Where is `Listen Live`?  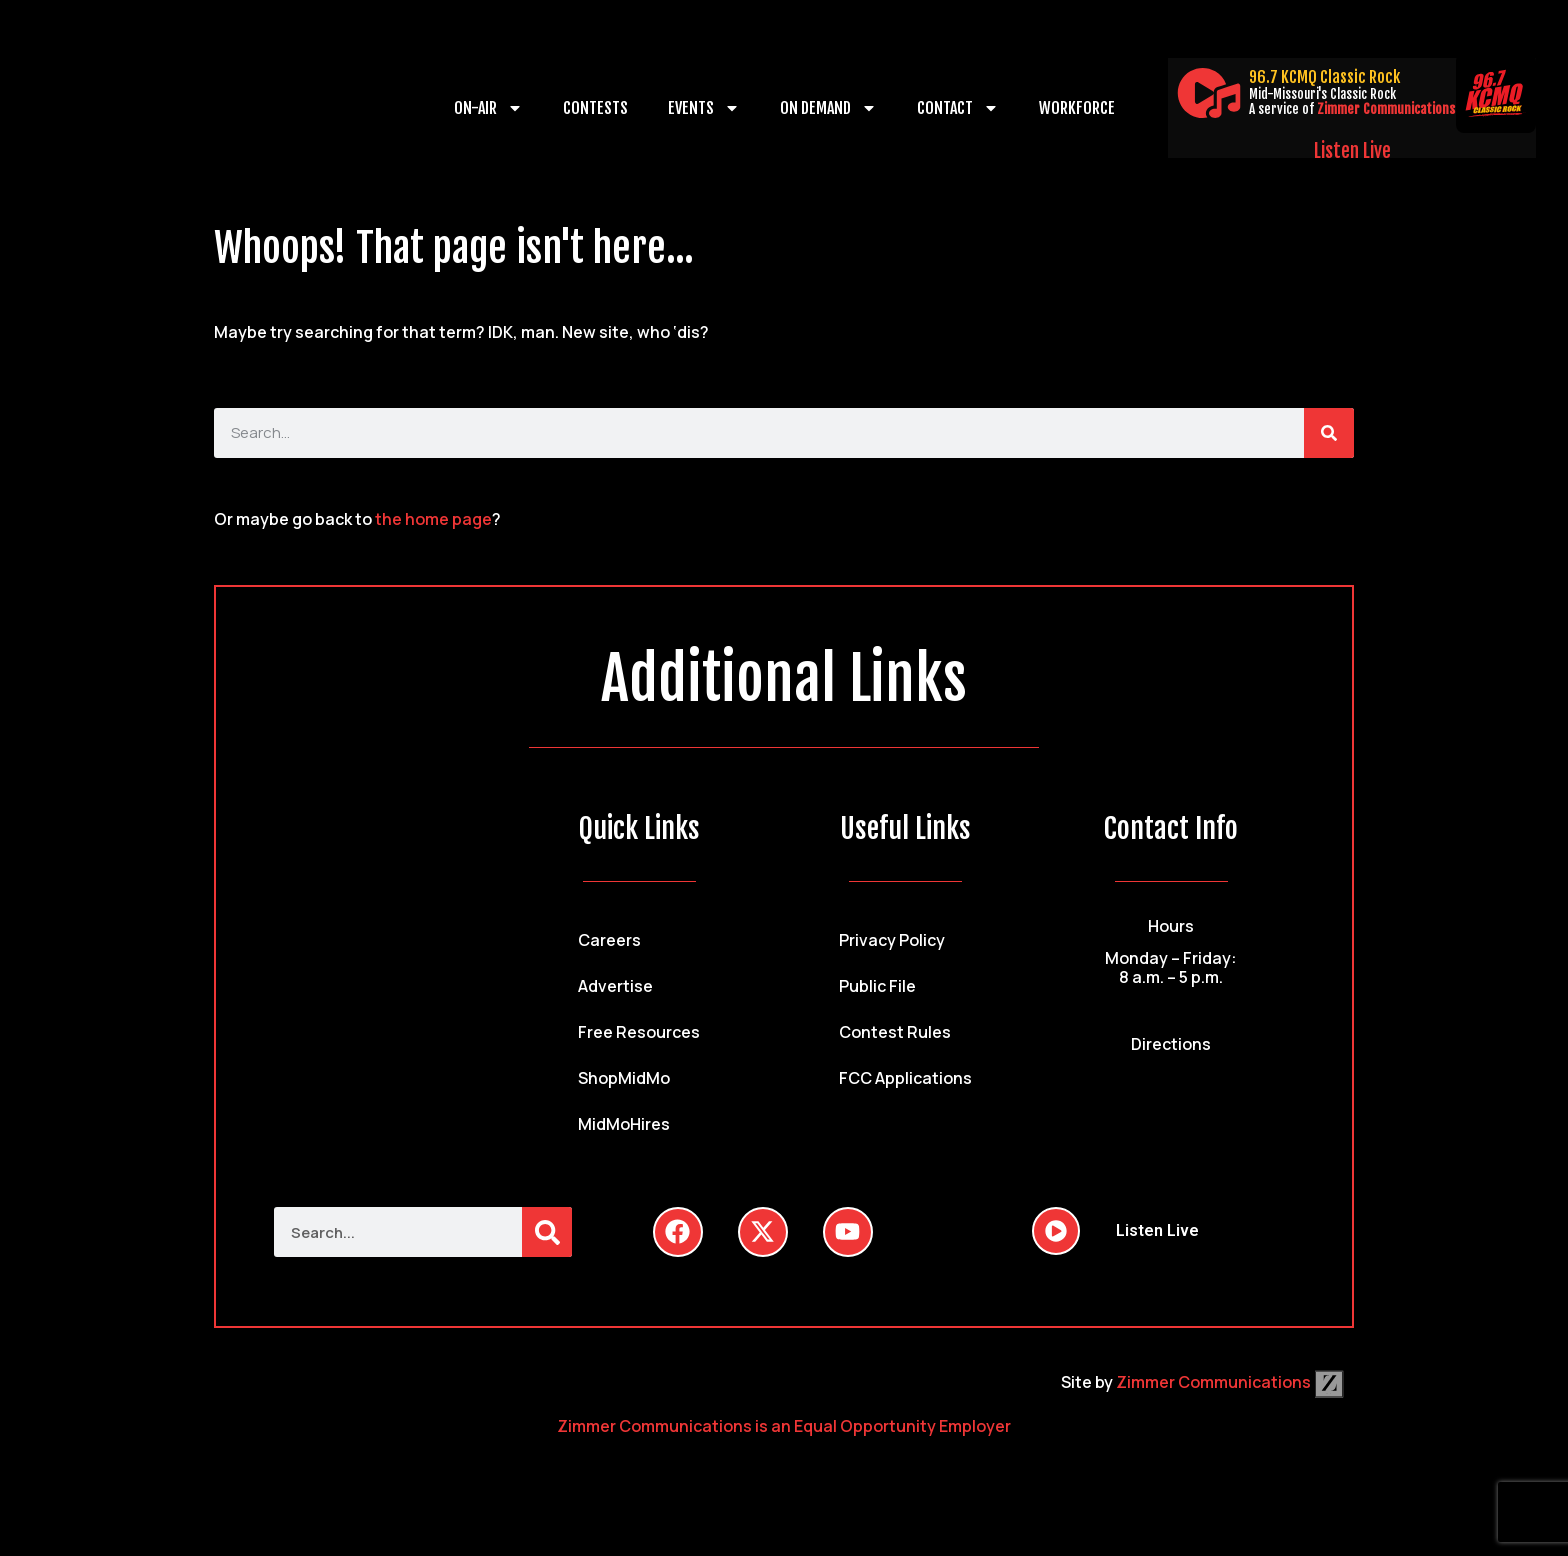
Listen Live is located at coordinates (1352, 151).